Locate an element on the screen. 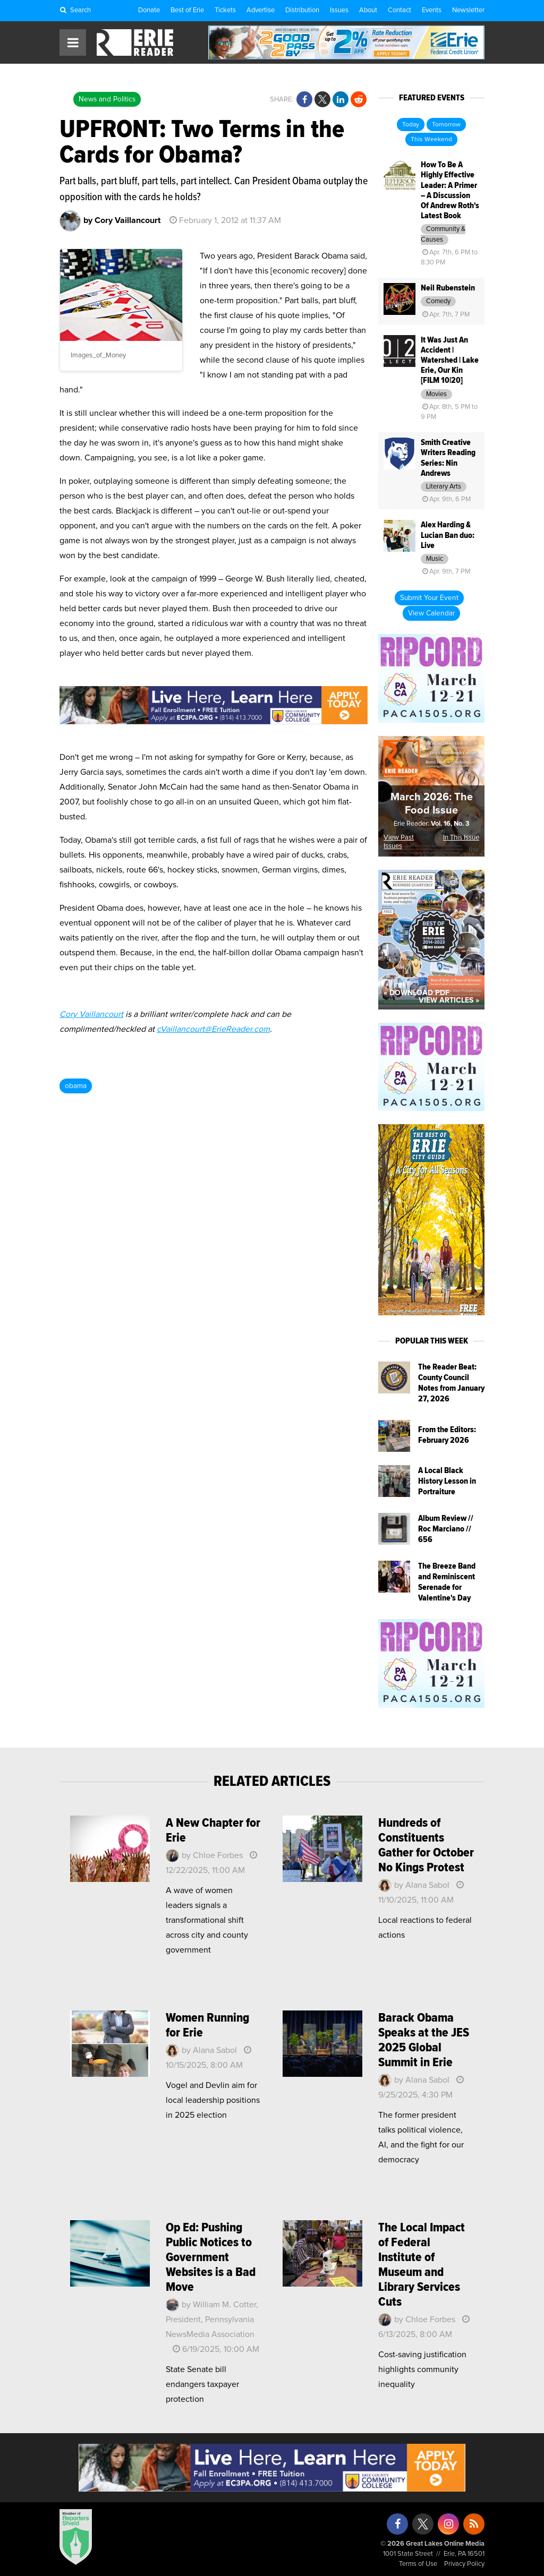  « Download PDF is located at coordinates (416, 993).